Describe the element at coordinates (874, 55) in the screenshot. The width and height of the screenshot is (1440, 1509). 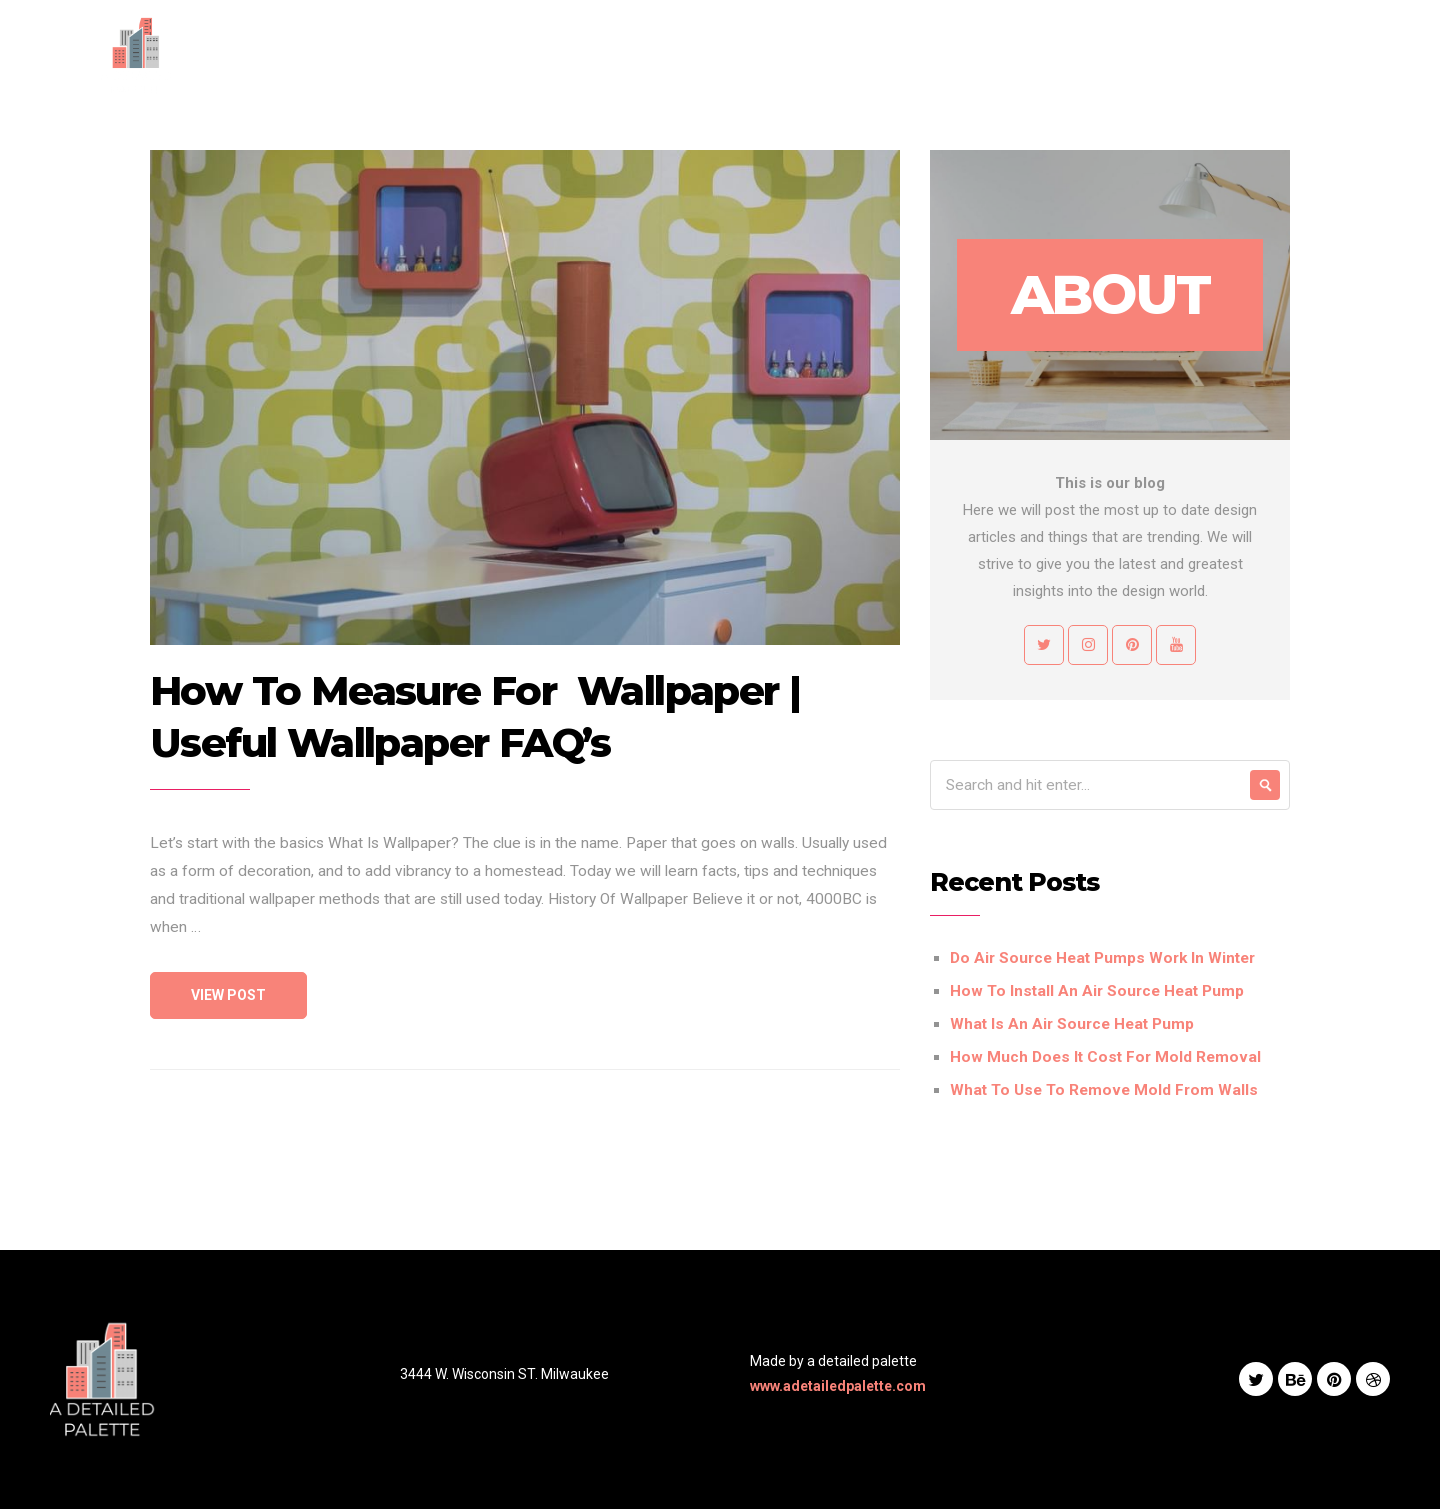
I see `Services` at that location.